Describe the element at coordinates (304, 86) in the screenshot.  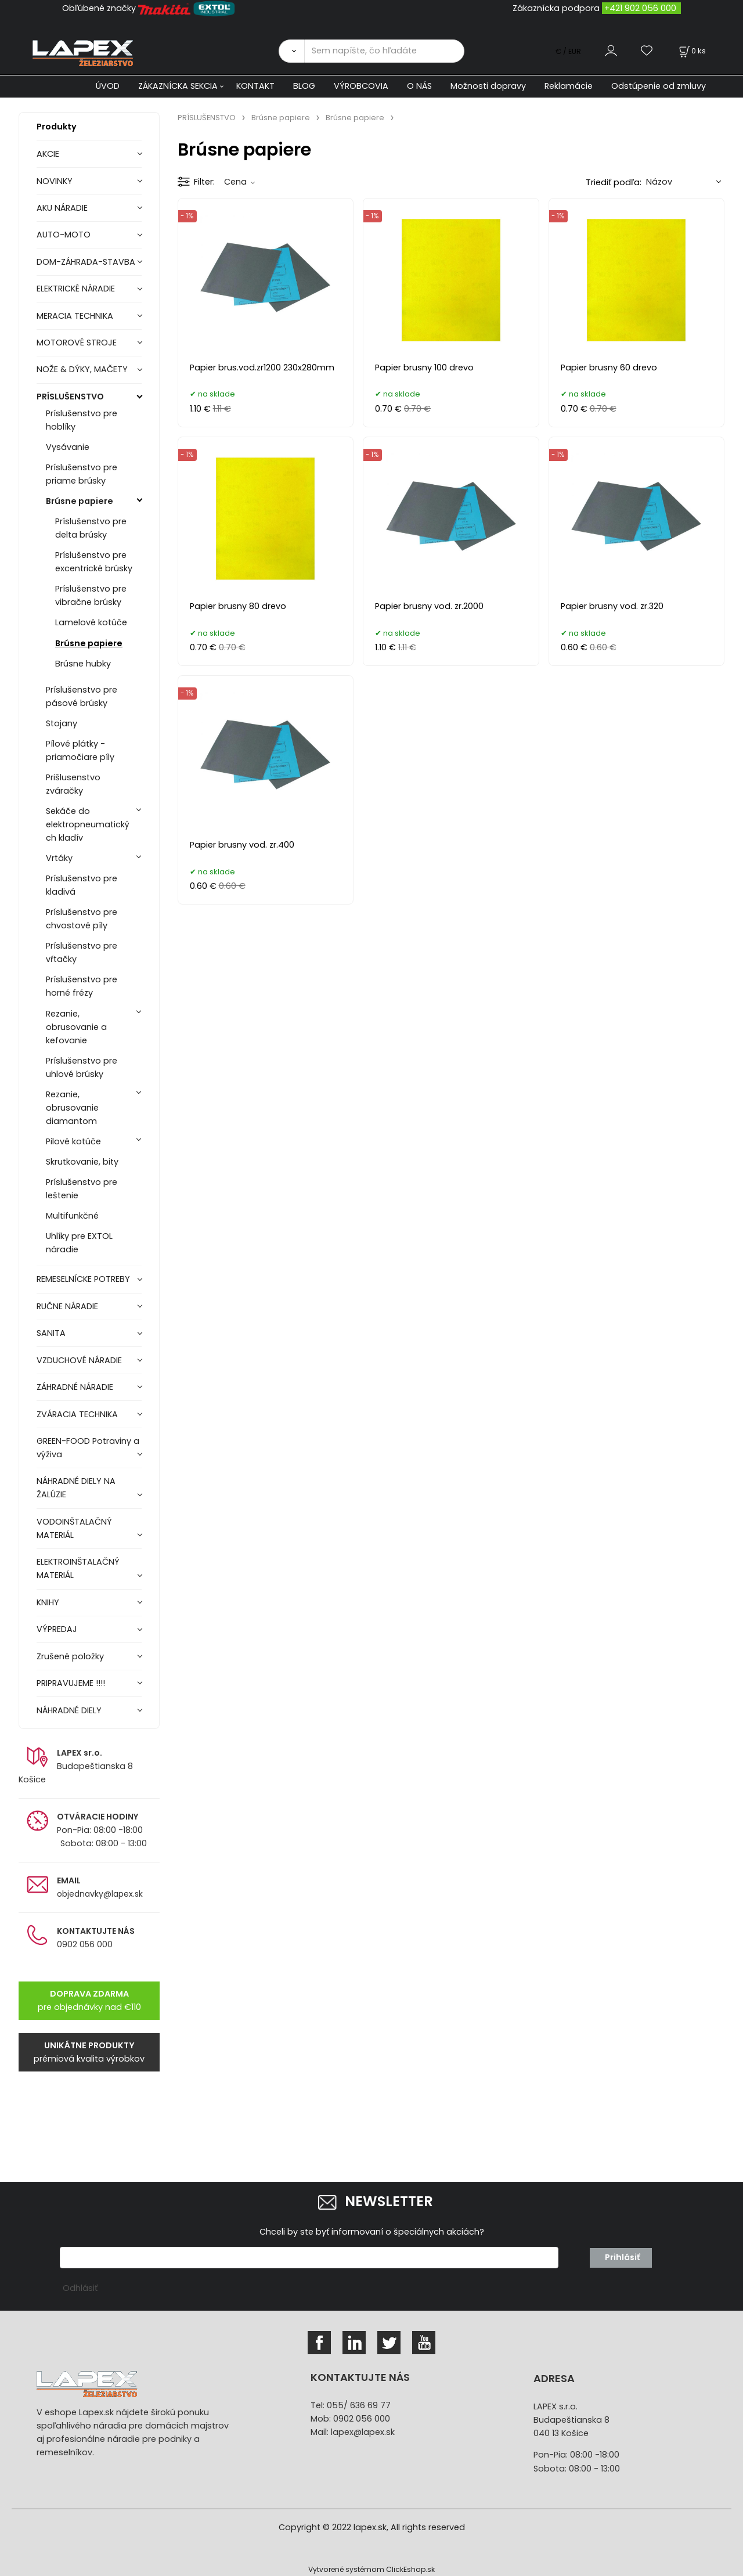
I see `BLOG` at that location.